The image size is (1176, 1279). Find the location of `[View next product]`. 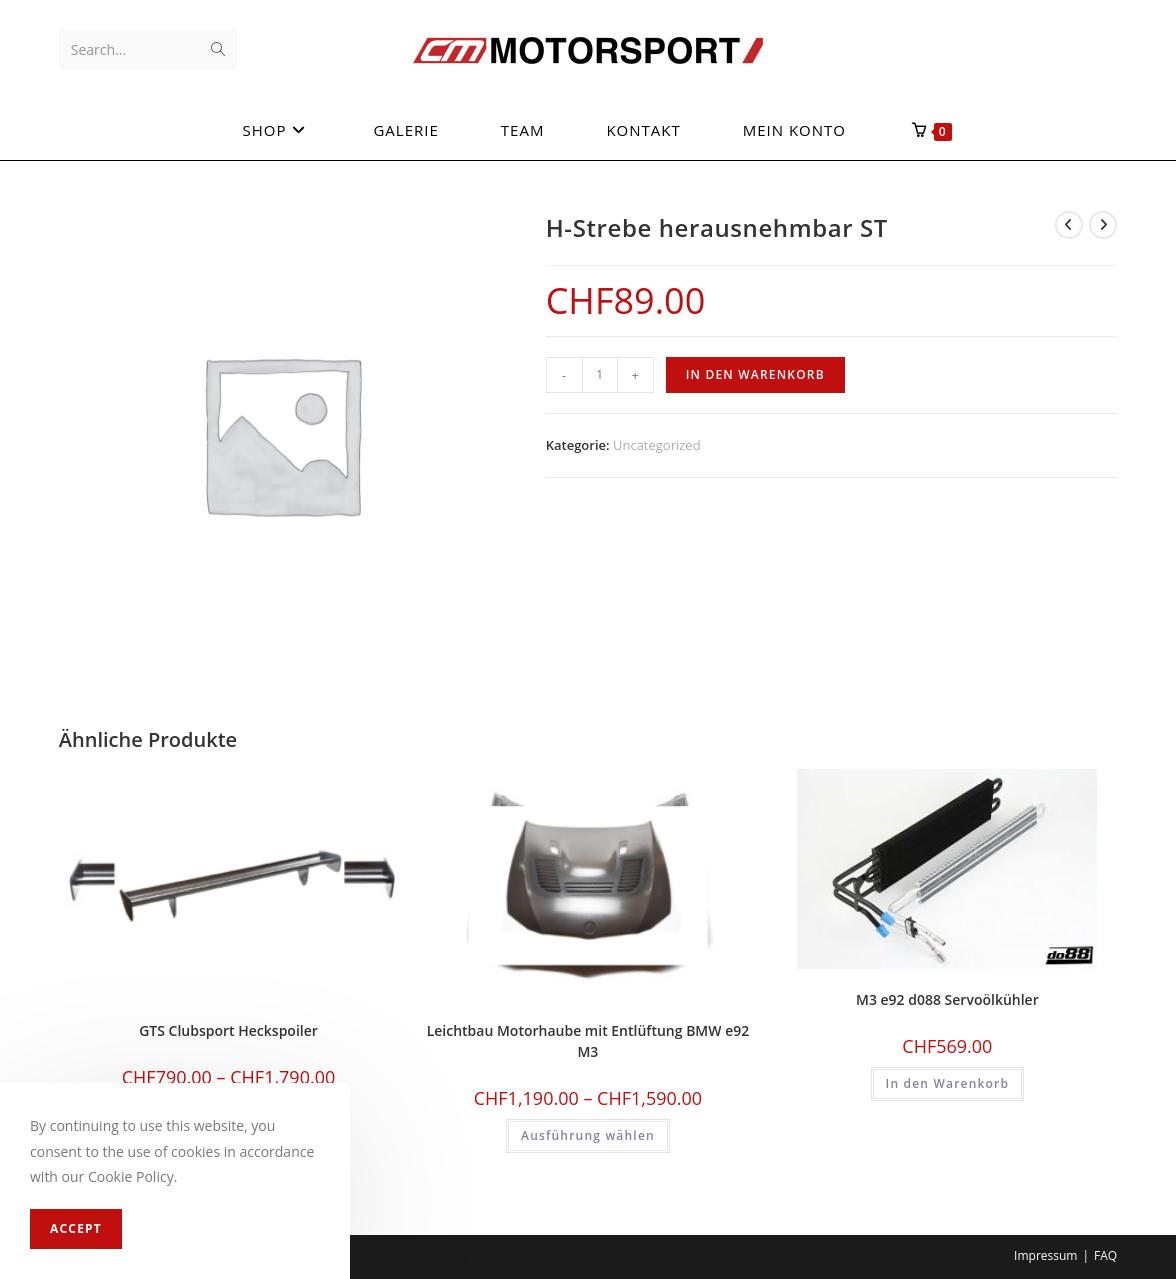

[View next product] is located at coordinates (1103, 225).